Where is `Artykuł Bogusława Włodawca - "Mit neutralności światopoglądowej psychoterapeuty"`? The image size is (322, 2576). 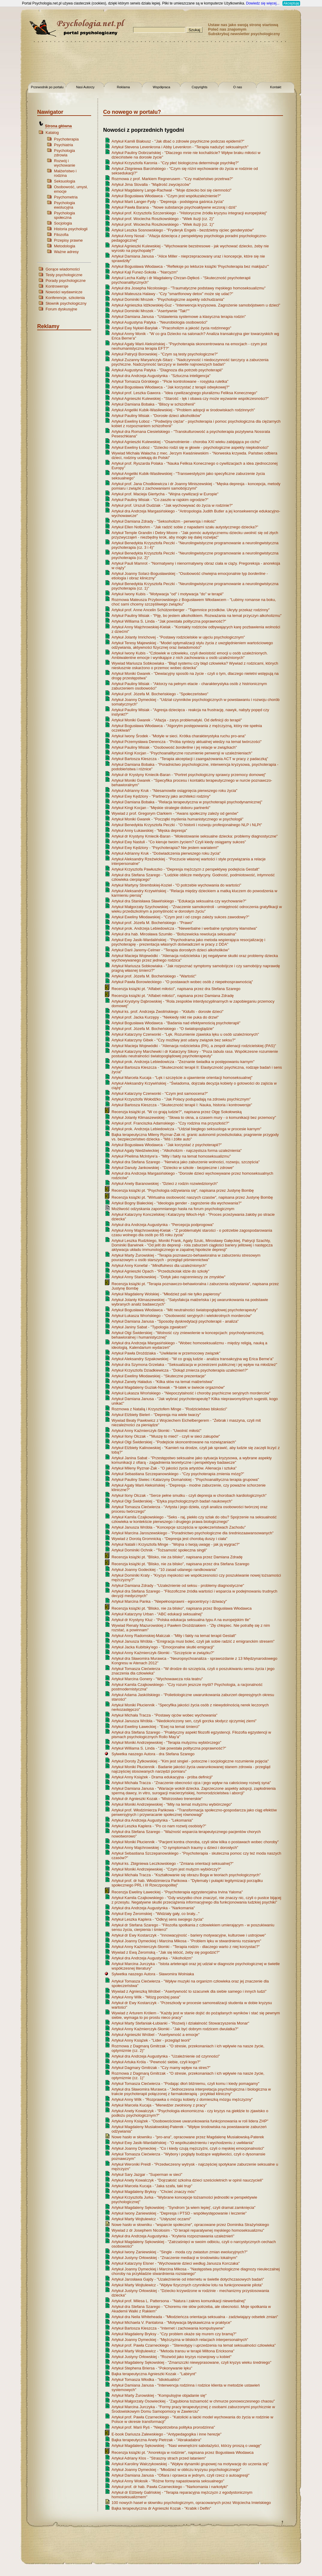 Artykuł Bogusława Włodawca - "Mit neutralności światopoglądowej psychoterapeuty" is located at coordinates (185, 1310).